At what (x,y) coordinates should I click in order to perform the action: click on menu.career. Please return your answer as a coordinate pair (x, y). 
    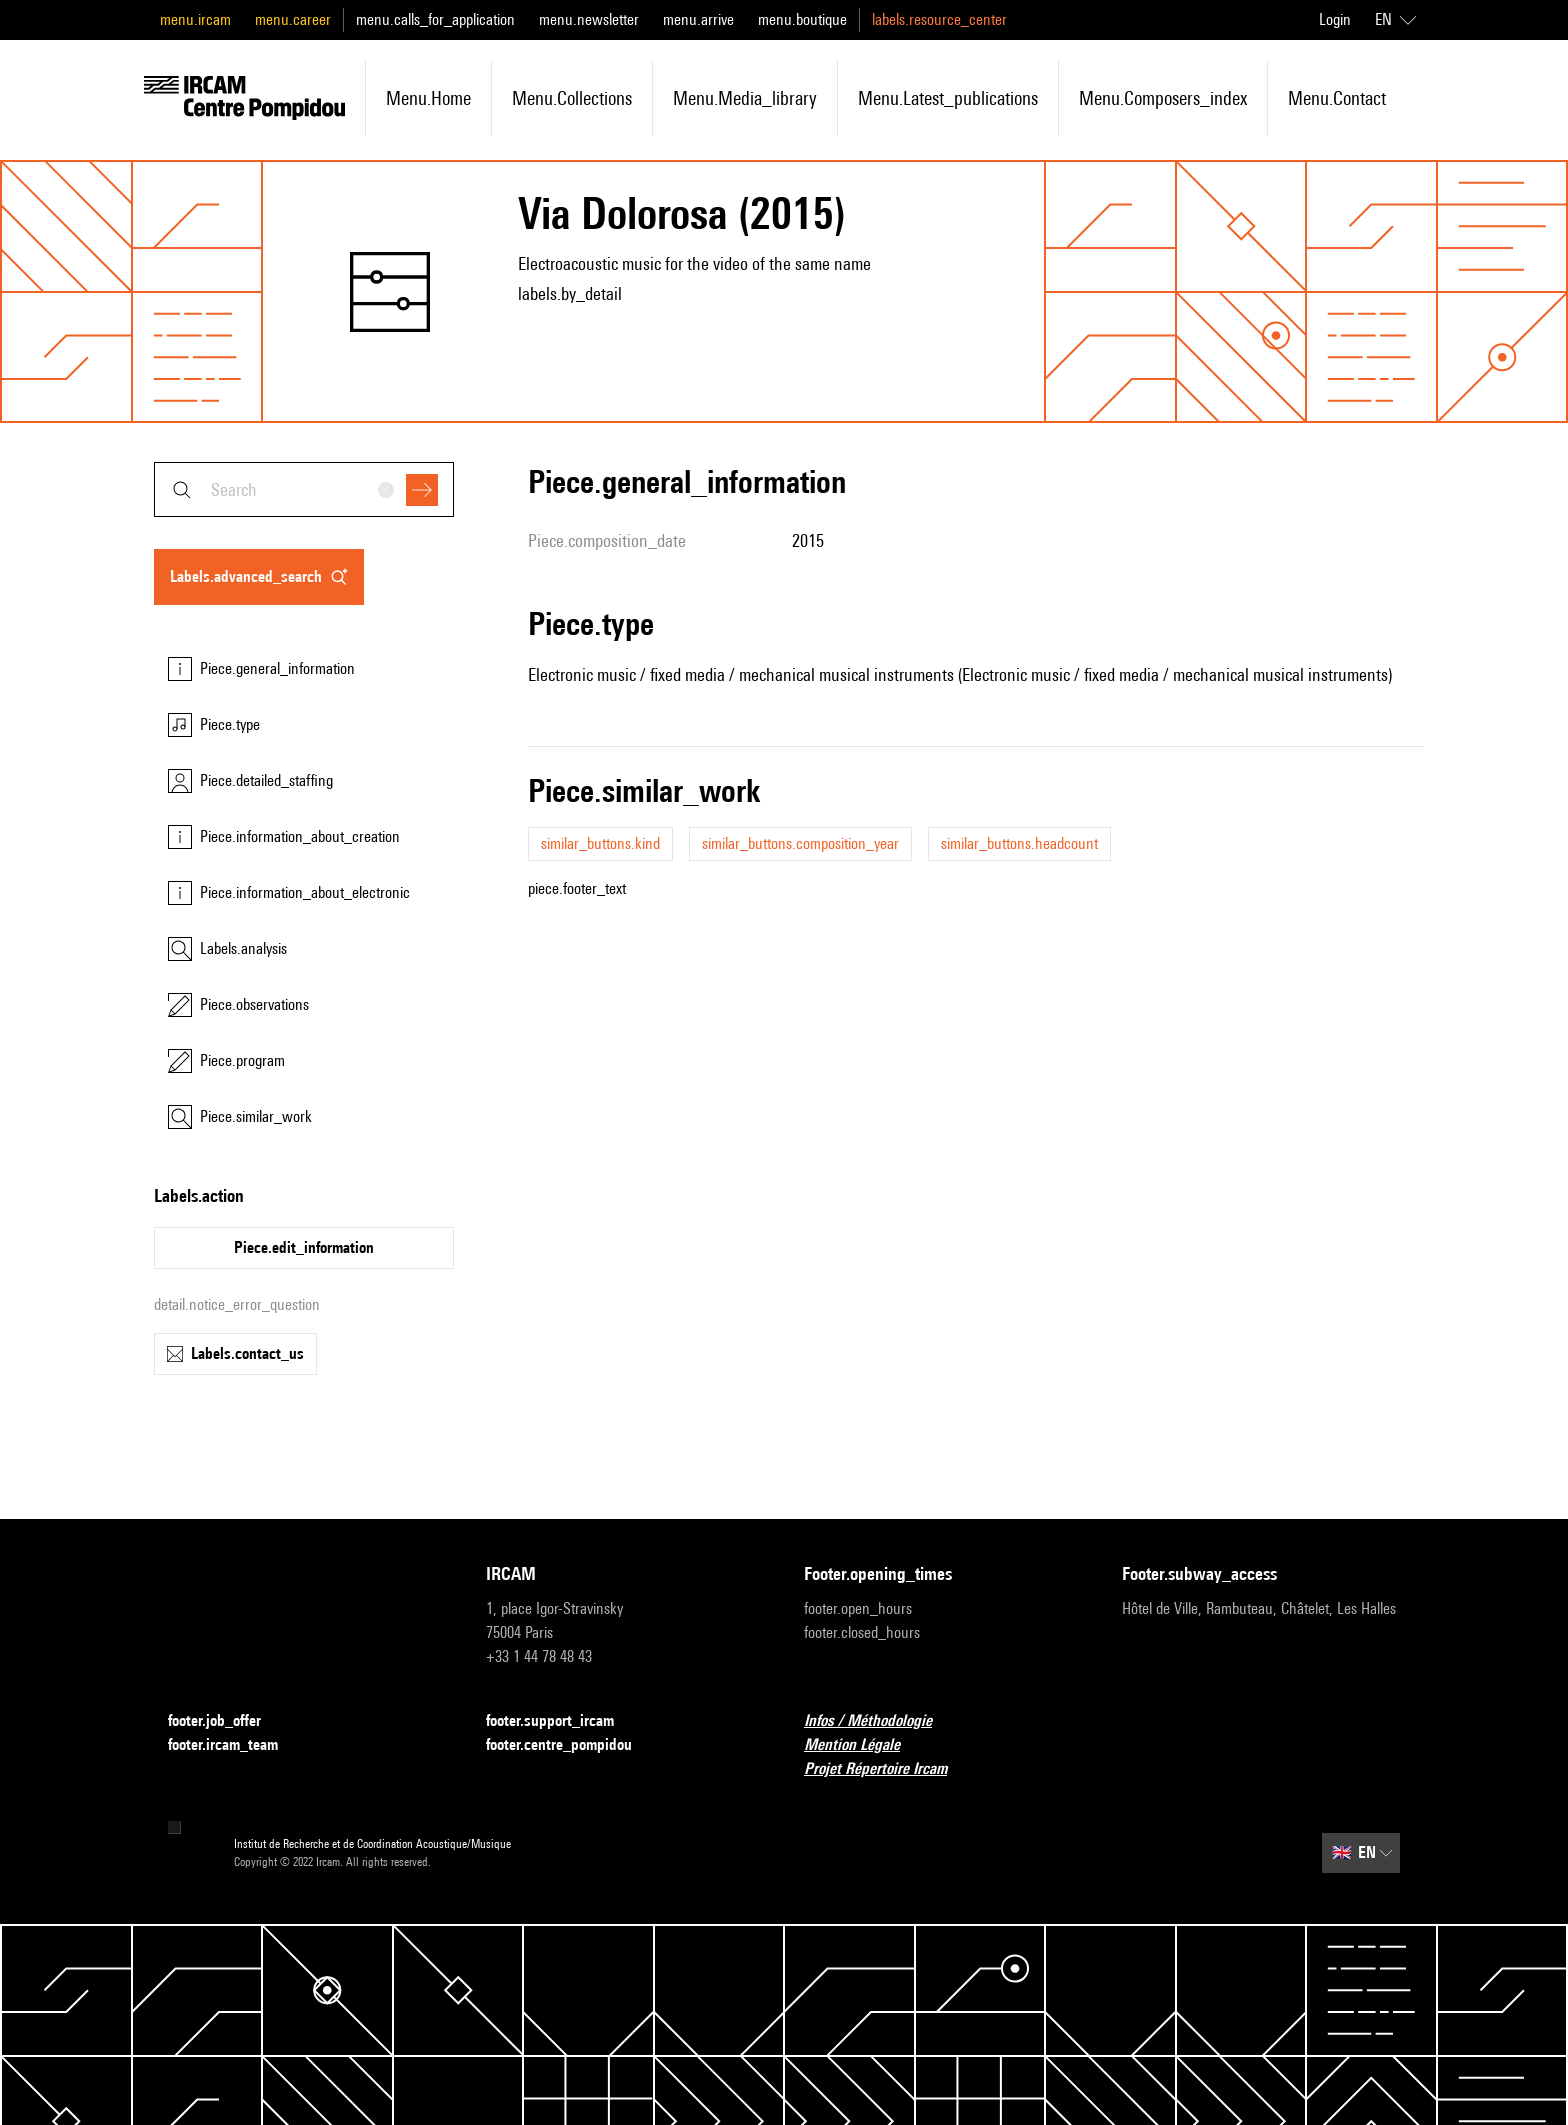
    Looking at the image, I should click on (293, 19).